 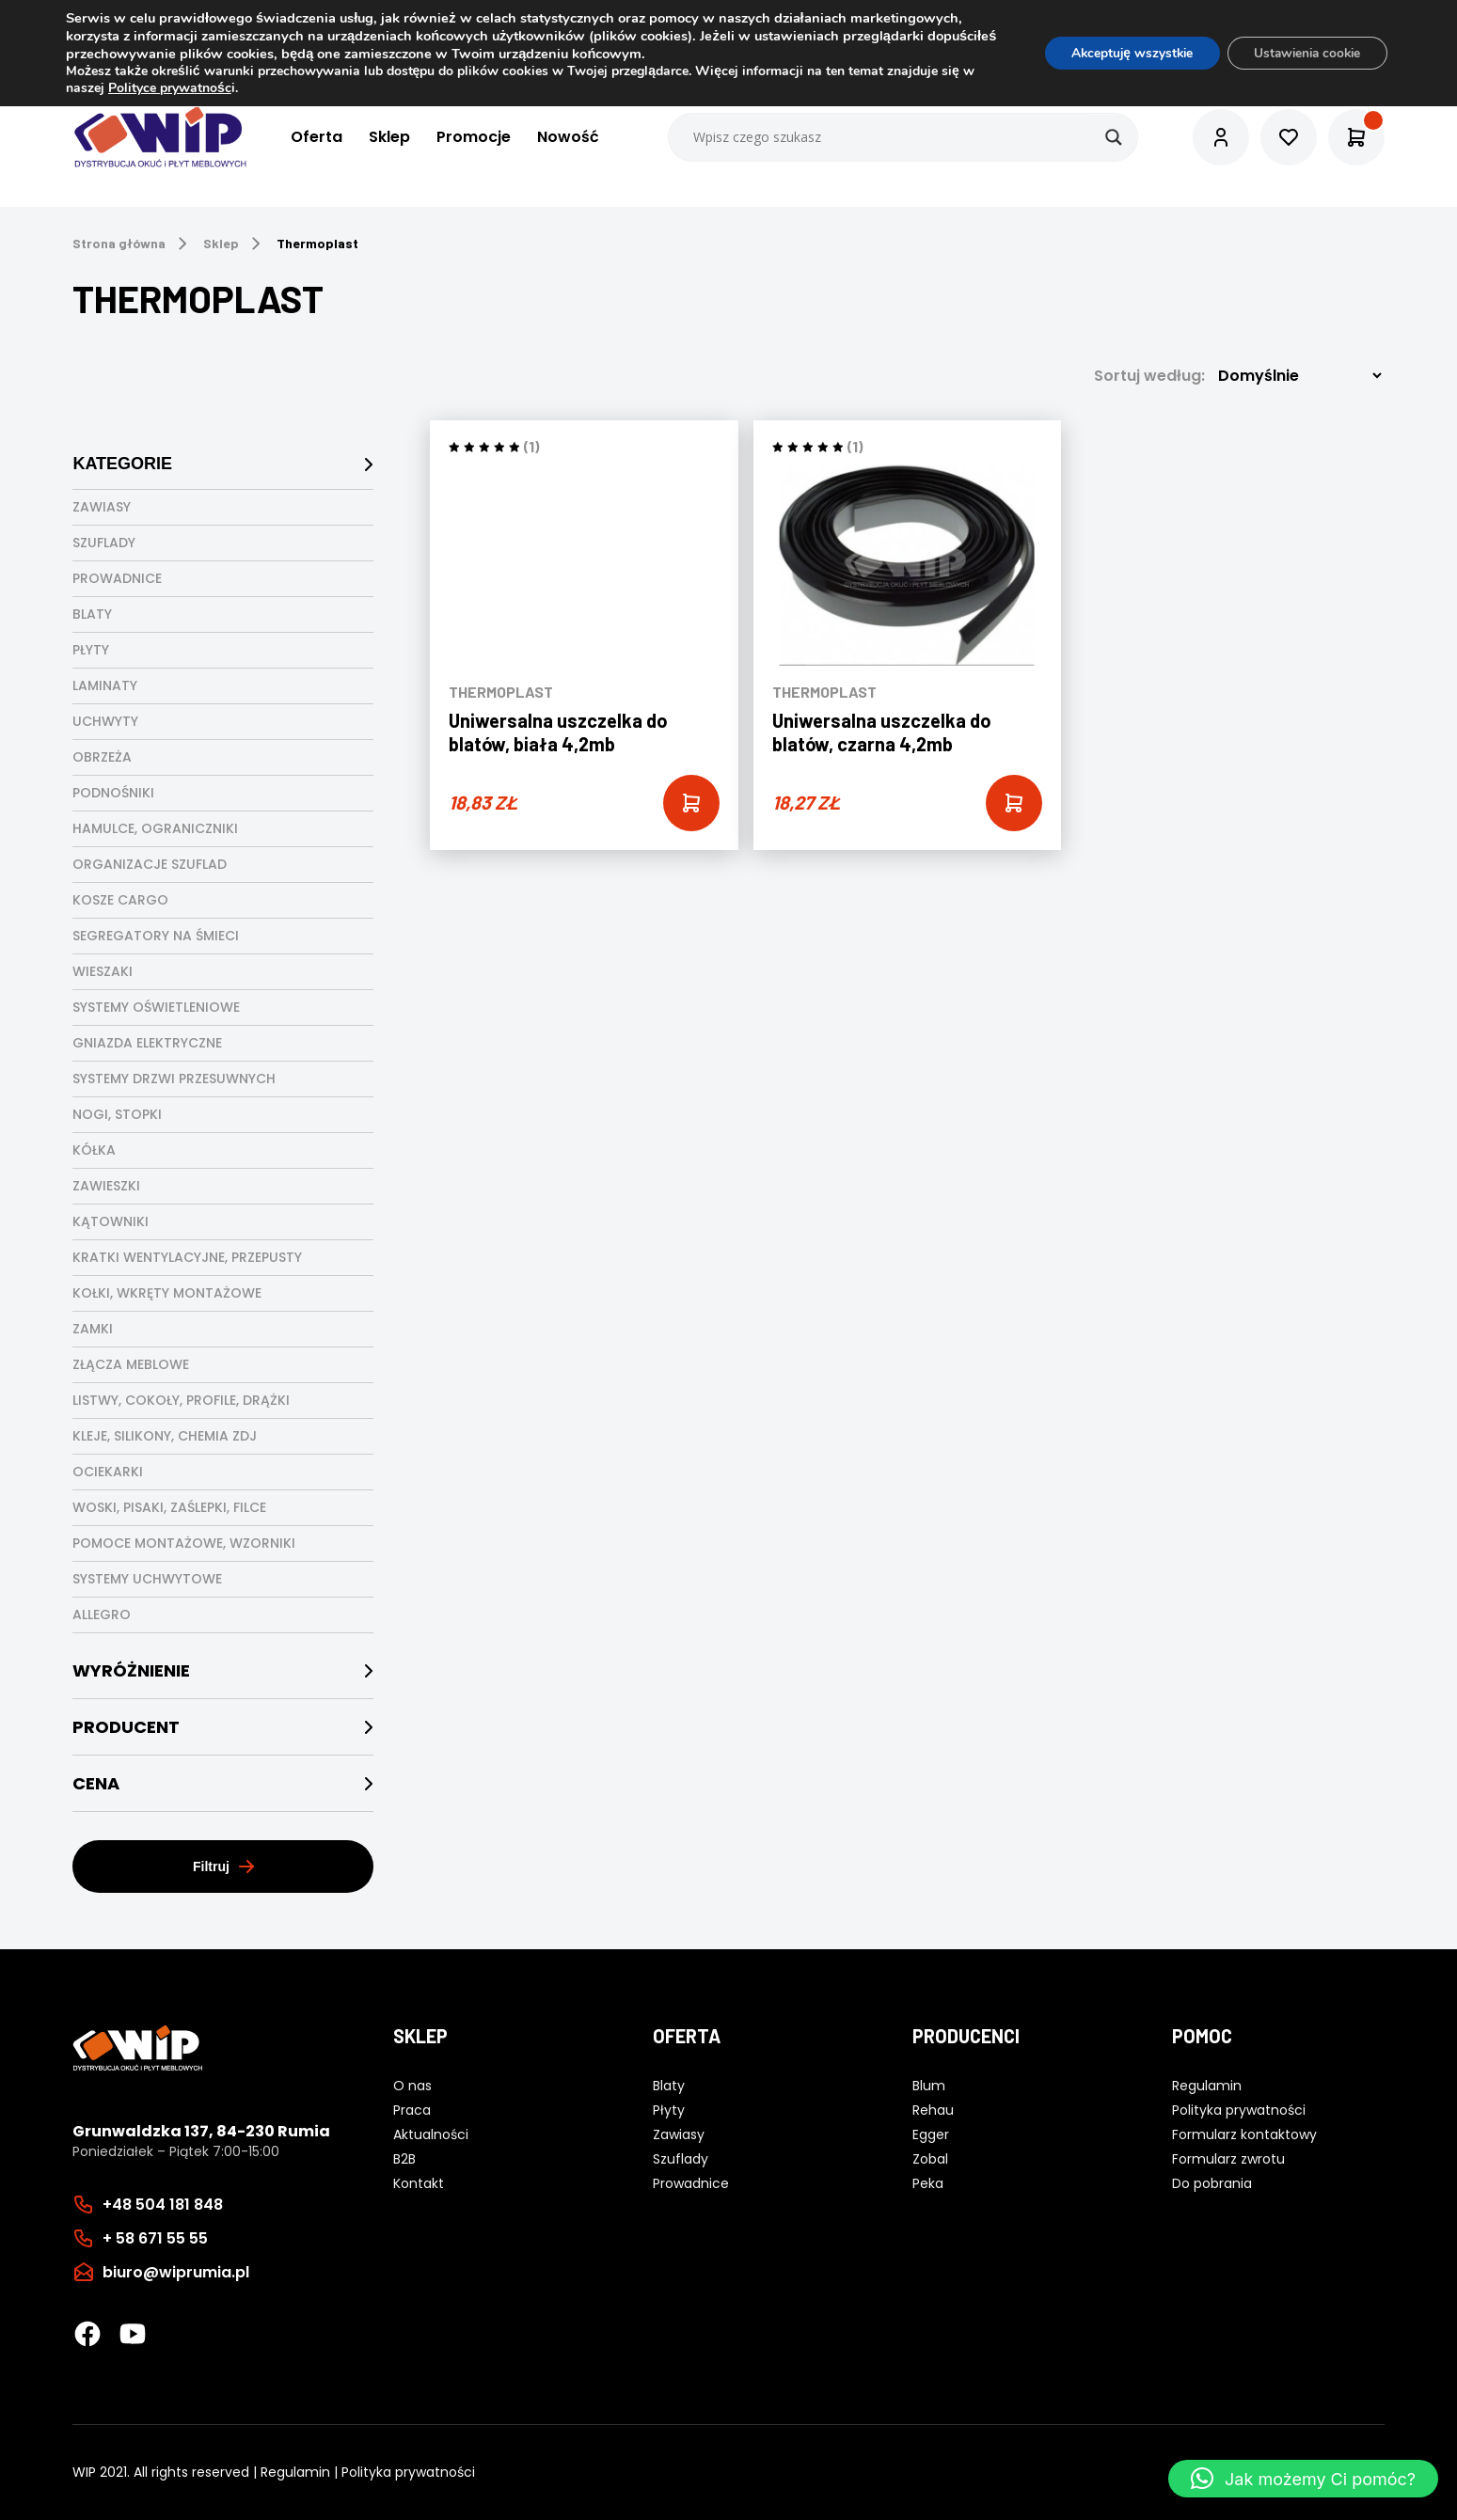 I want to click on Uchwyty, so click(x=105, y=721).